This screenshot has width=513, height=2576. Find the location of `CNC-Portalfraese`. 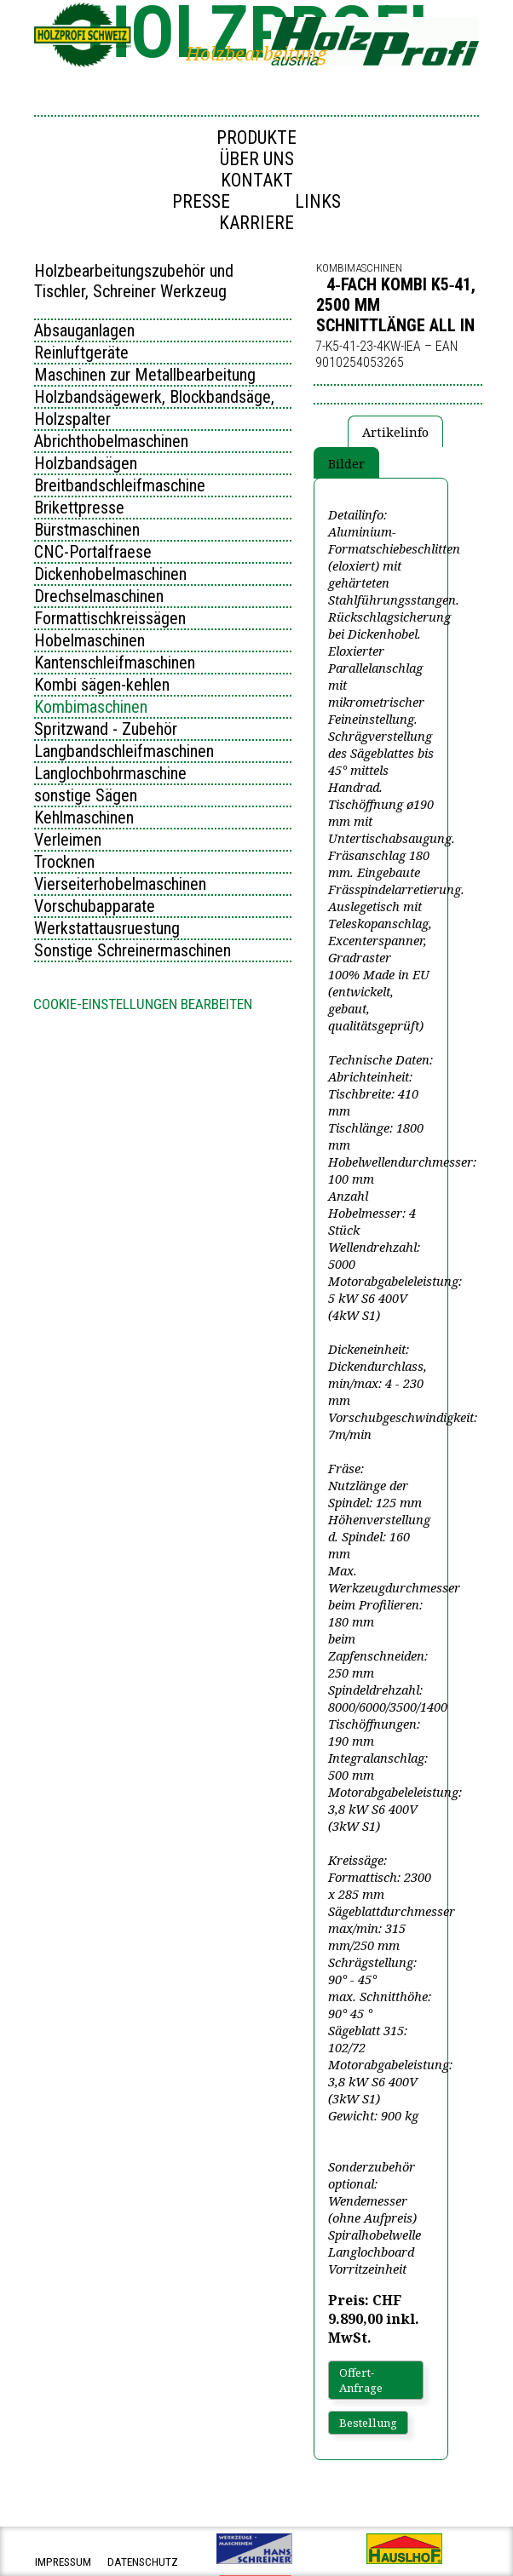

CNC-Portalfraese is located at coordinates (93, 552).